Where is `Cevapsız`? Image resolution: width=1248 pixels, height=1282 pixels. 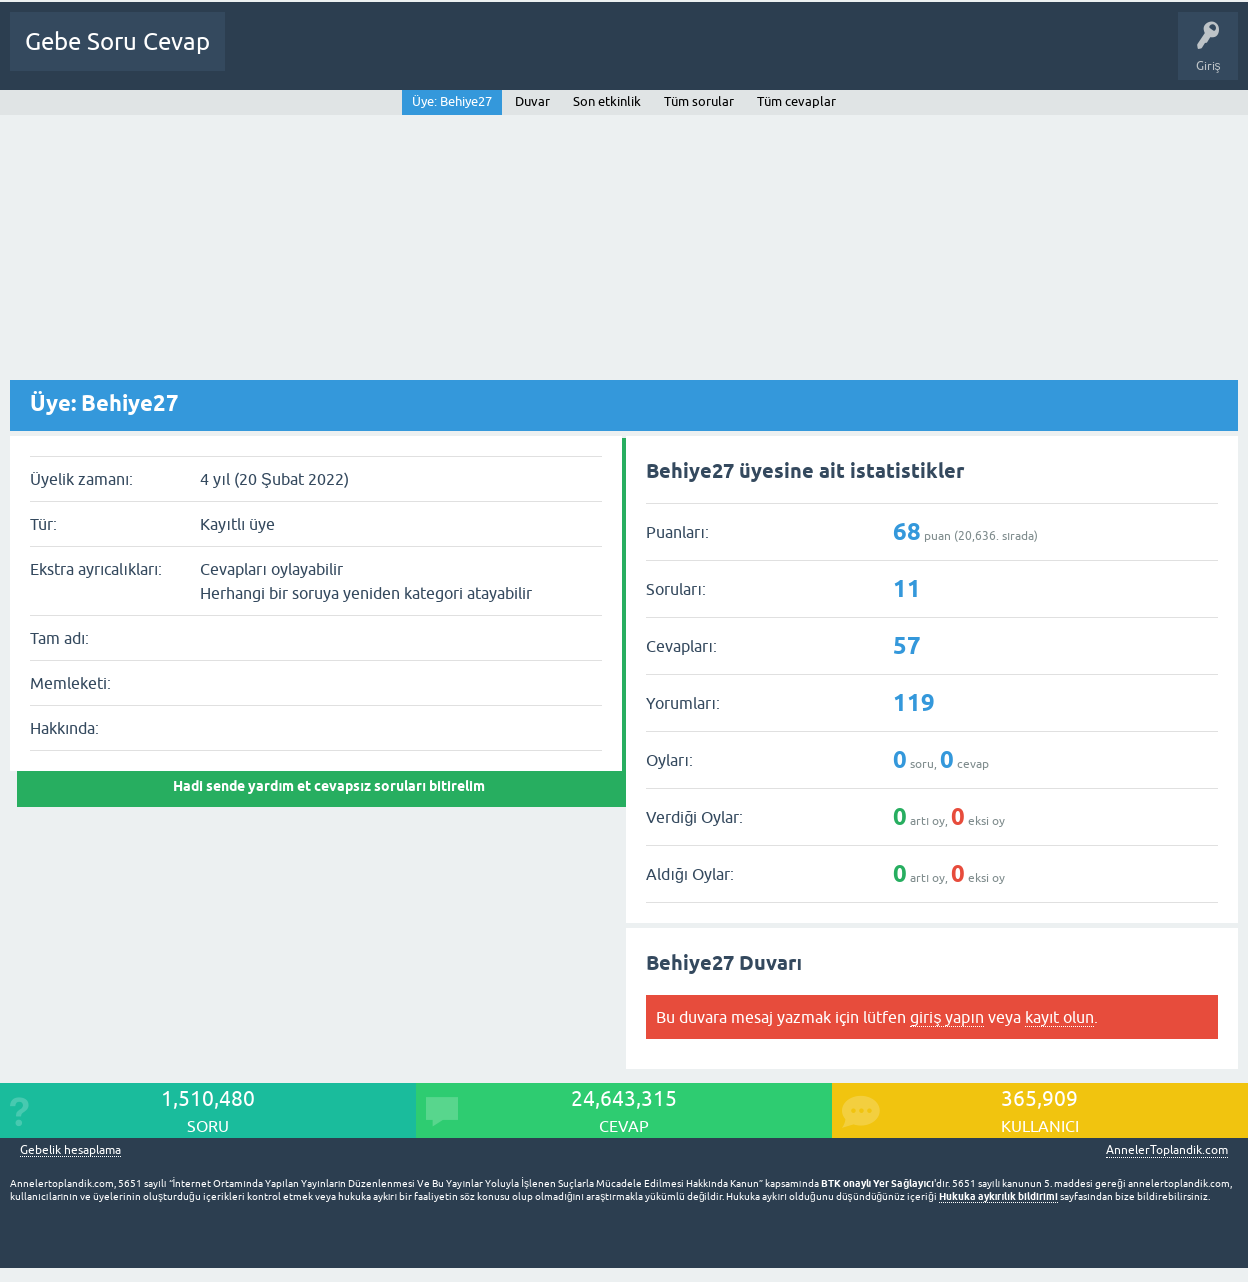 Cevapsız is located at coordinates (397, 56).